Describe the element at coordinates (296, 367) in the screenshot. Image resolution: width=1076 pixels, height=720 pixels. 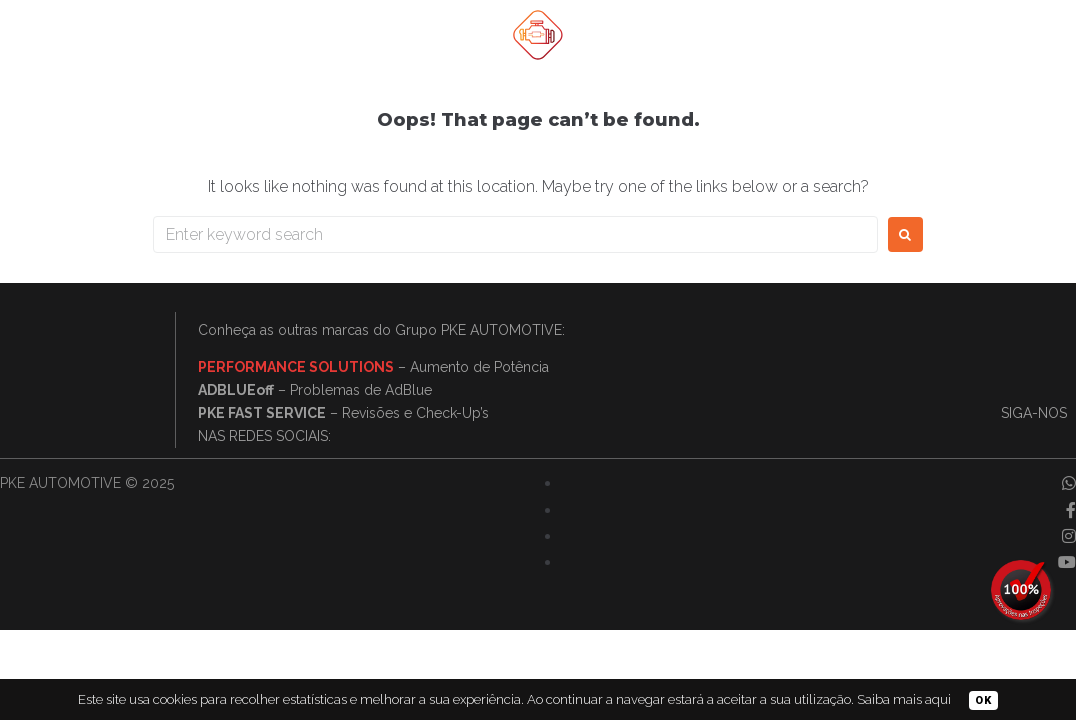
I see `PERFORMANCE SOLUTIONS` at that location.